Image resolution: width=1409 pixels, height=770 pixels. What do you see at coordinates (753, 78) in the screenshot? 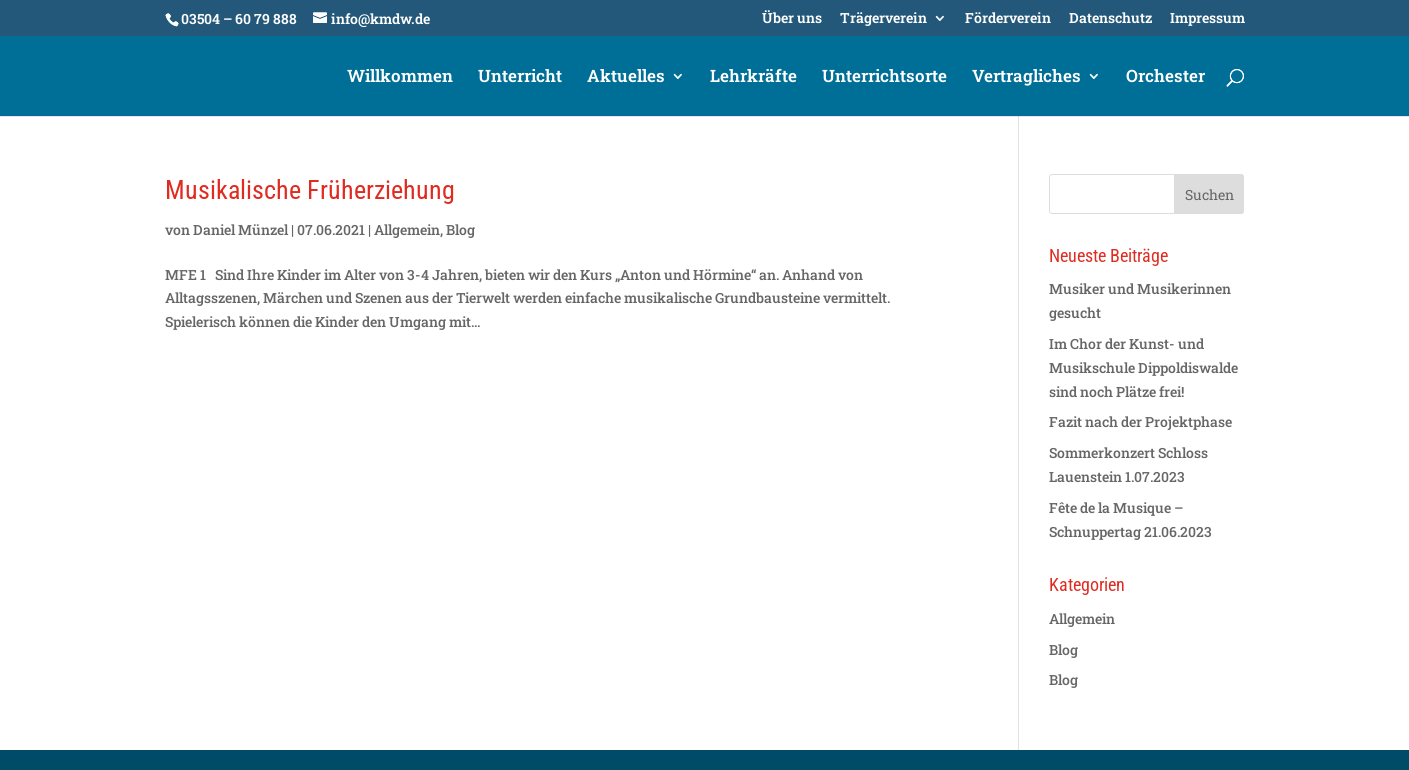
I see `Lehrkräfte` at bounding box center [753, 78].